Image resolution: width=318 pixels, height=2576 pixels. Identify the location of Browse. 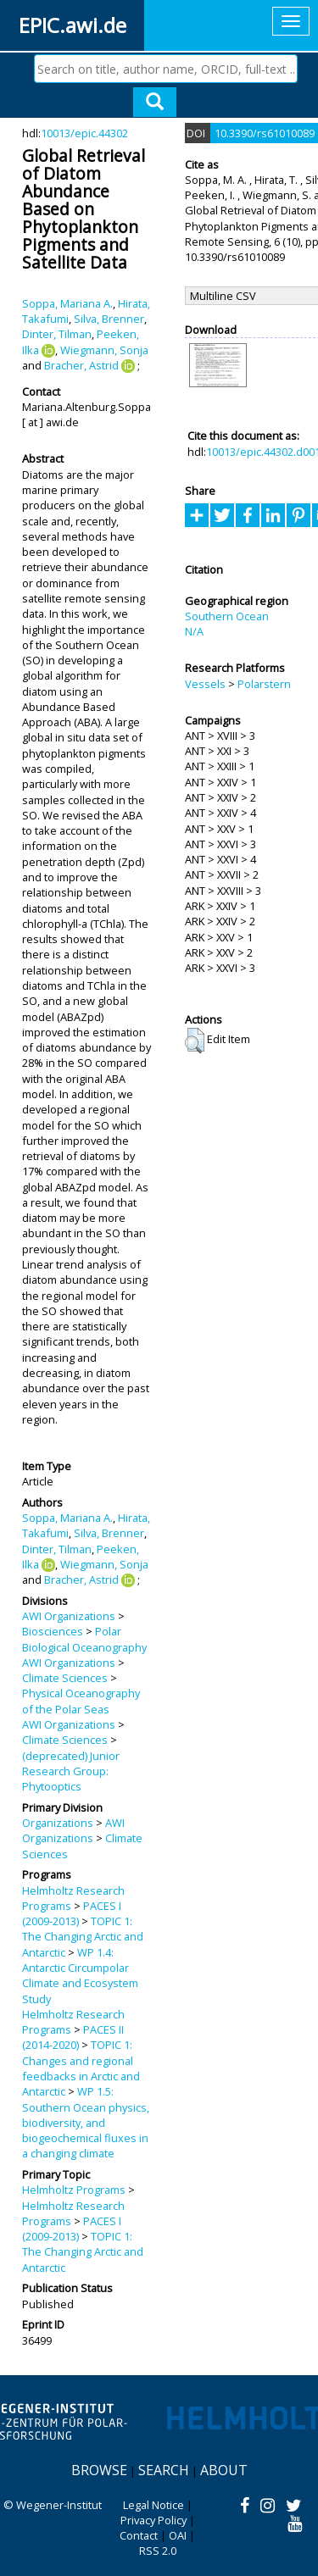
(99, 2470).